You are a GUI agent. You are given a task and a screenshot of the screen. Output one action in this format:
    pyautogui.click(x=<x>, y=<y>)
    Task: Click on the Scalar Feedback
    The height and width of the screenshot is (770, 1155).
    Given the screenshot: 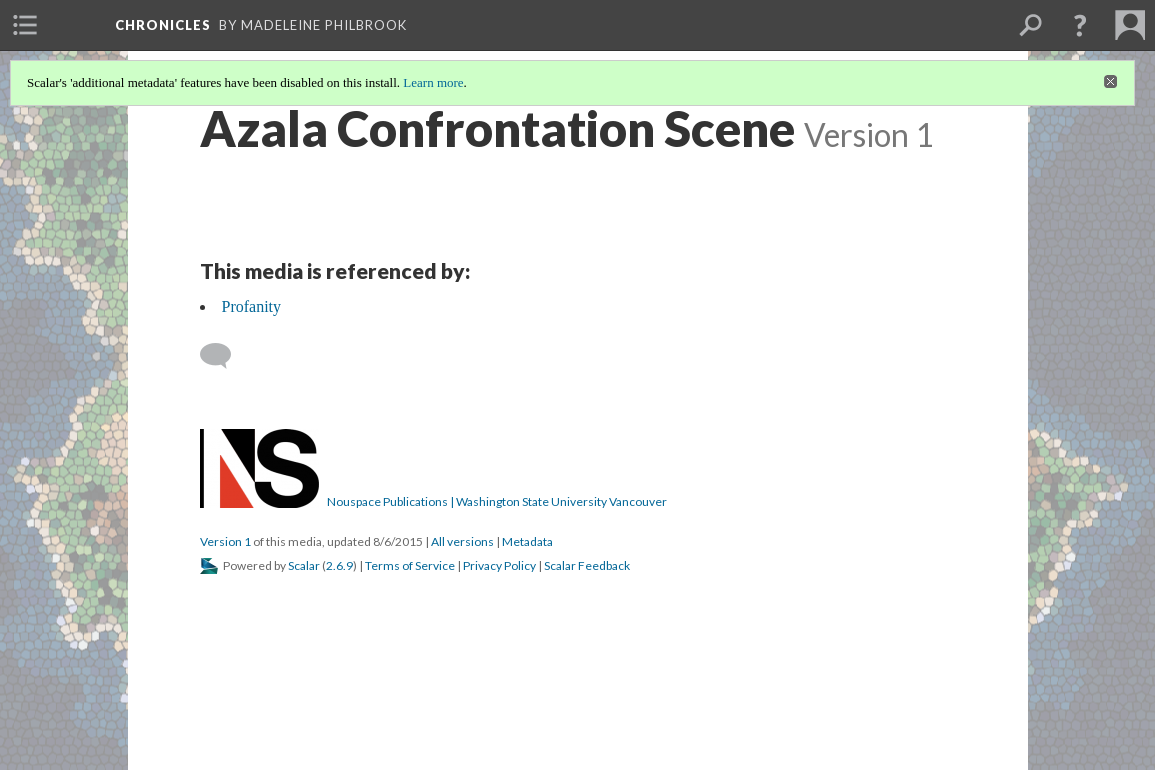 What is the action you would take?
    pyautogui.click(x=587, y=565)
    